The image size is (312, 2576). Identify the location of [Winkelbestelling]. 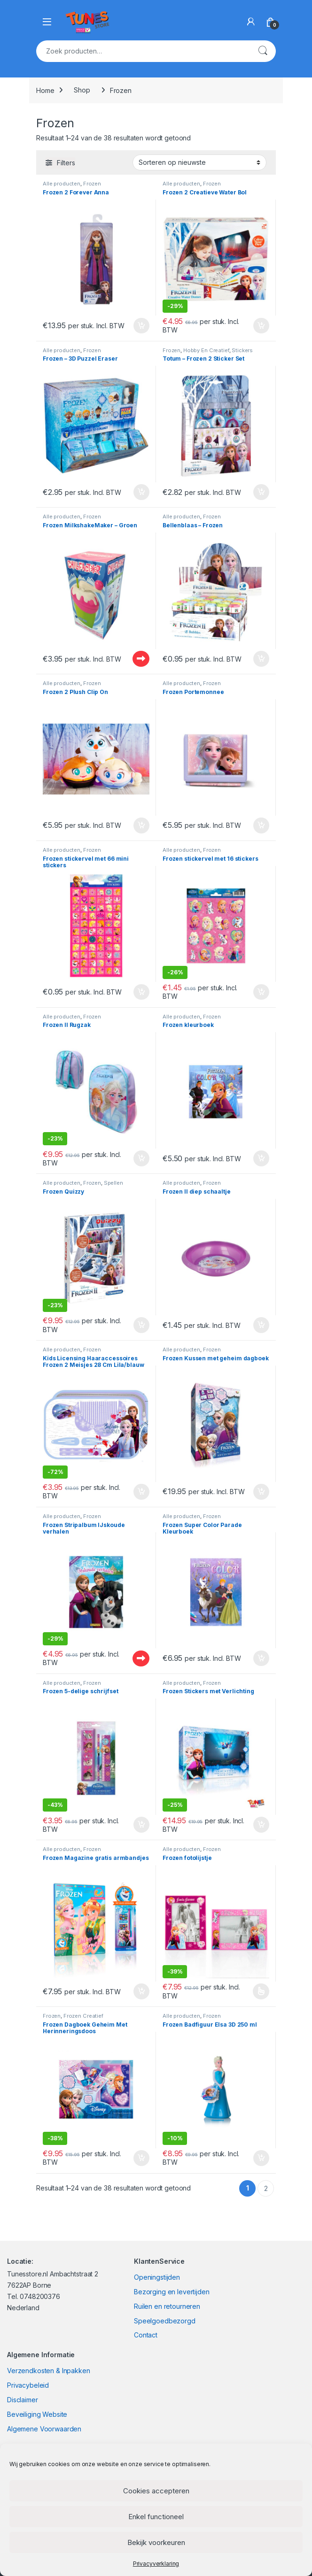
(199, 162).